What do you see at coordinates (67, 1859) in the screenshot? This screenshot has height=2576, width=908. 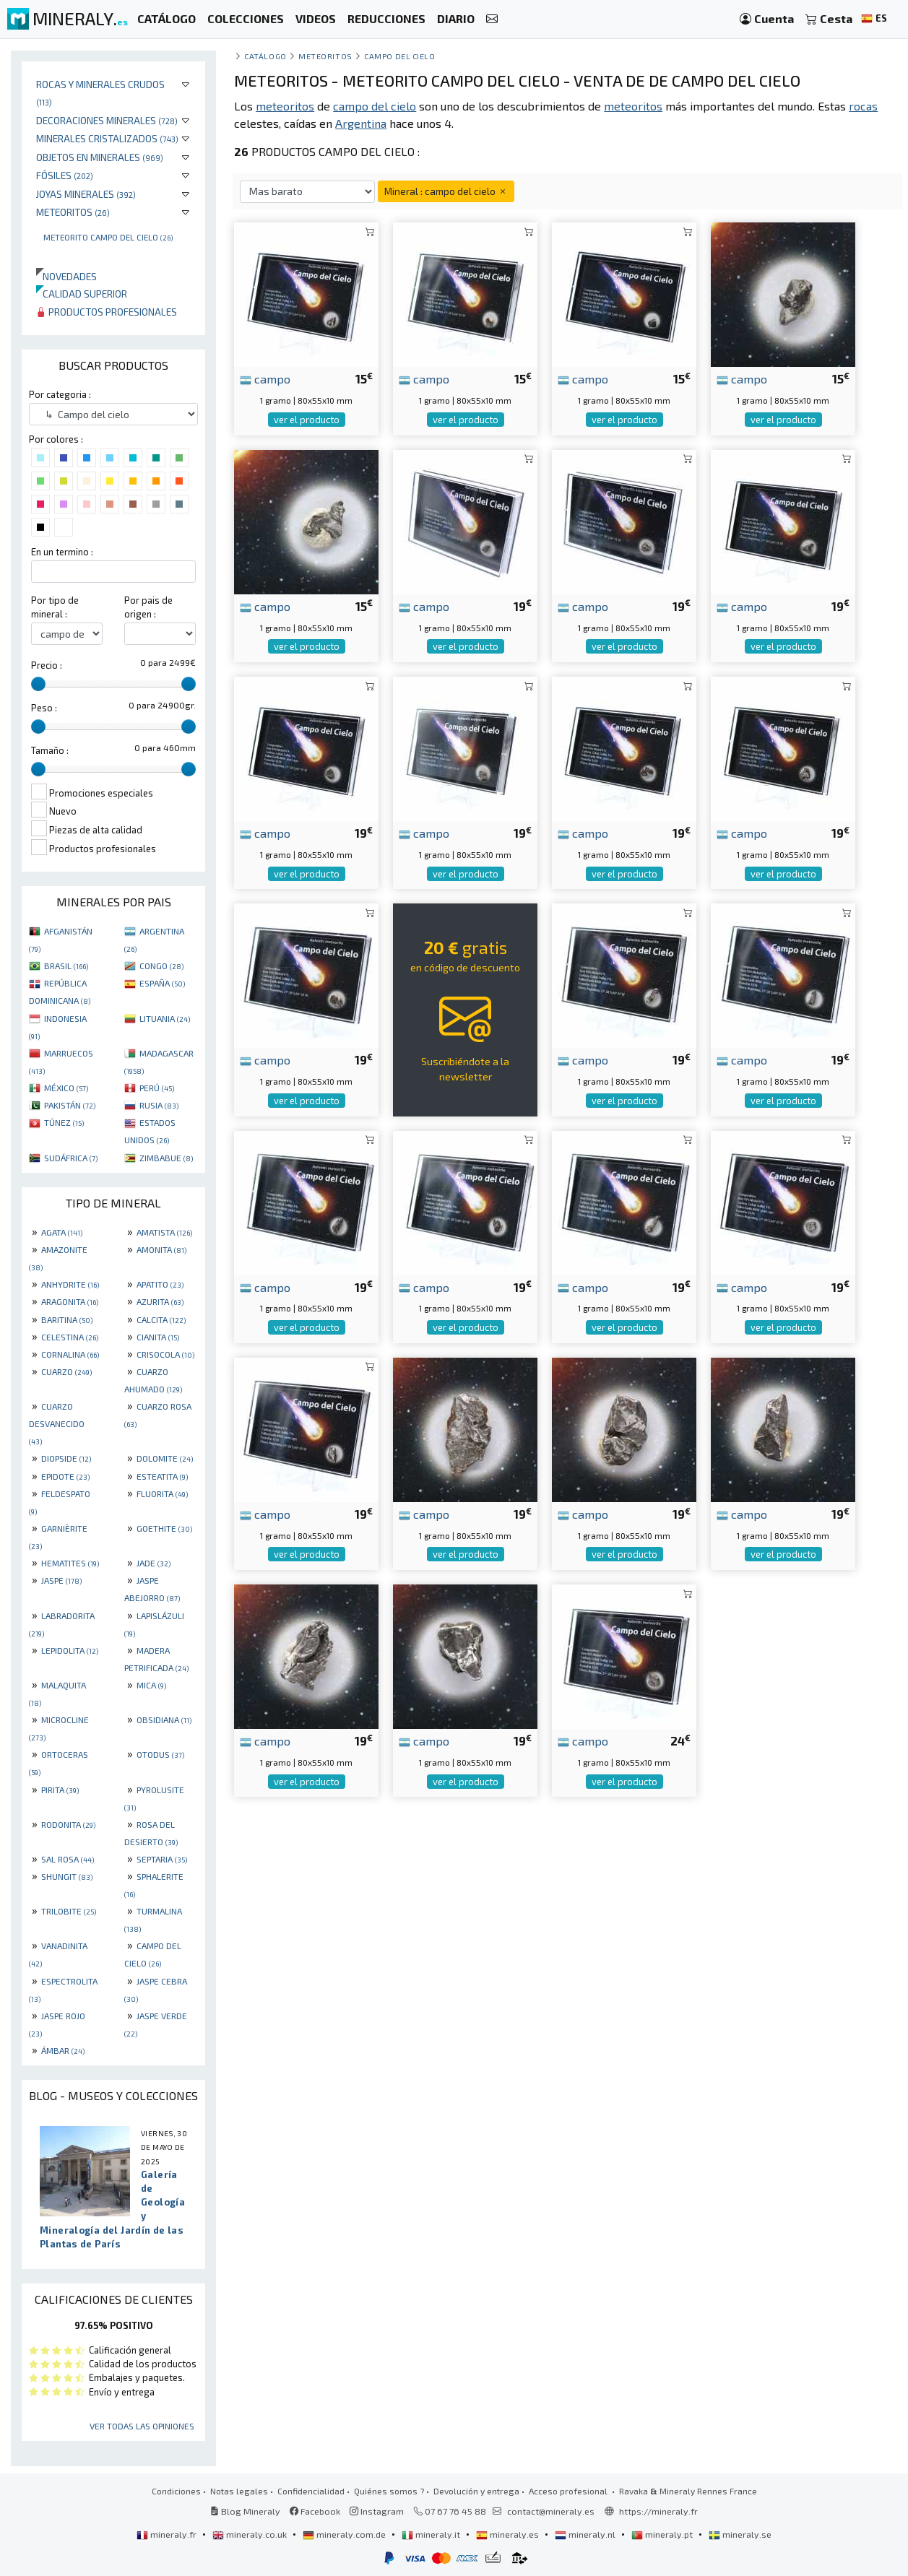 I see `SAL ROSA` at bounding box center [67, 1859].